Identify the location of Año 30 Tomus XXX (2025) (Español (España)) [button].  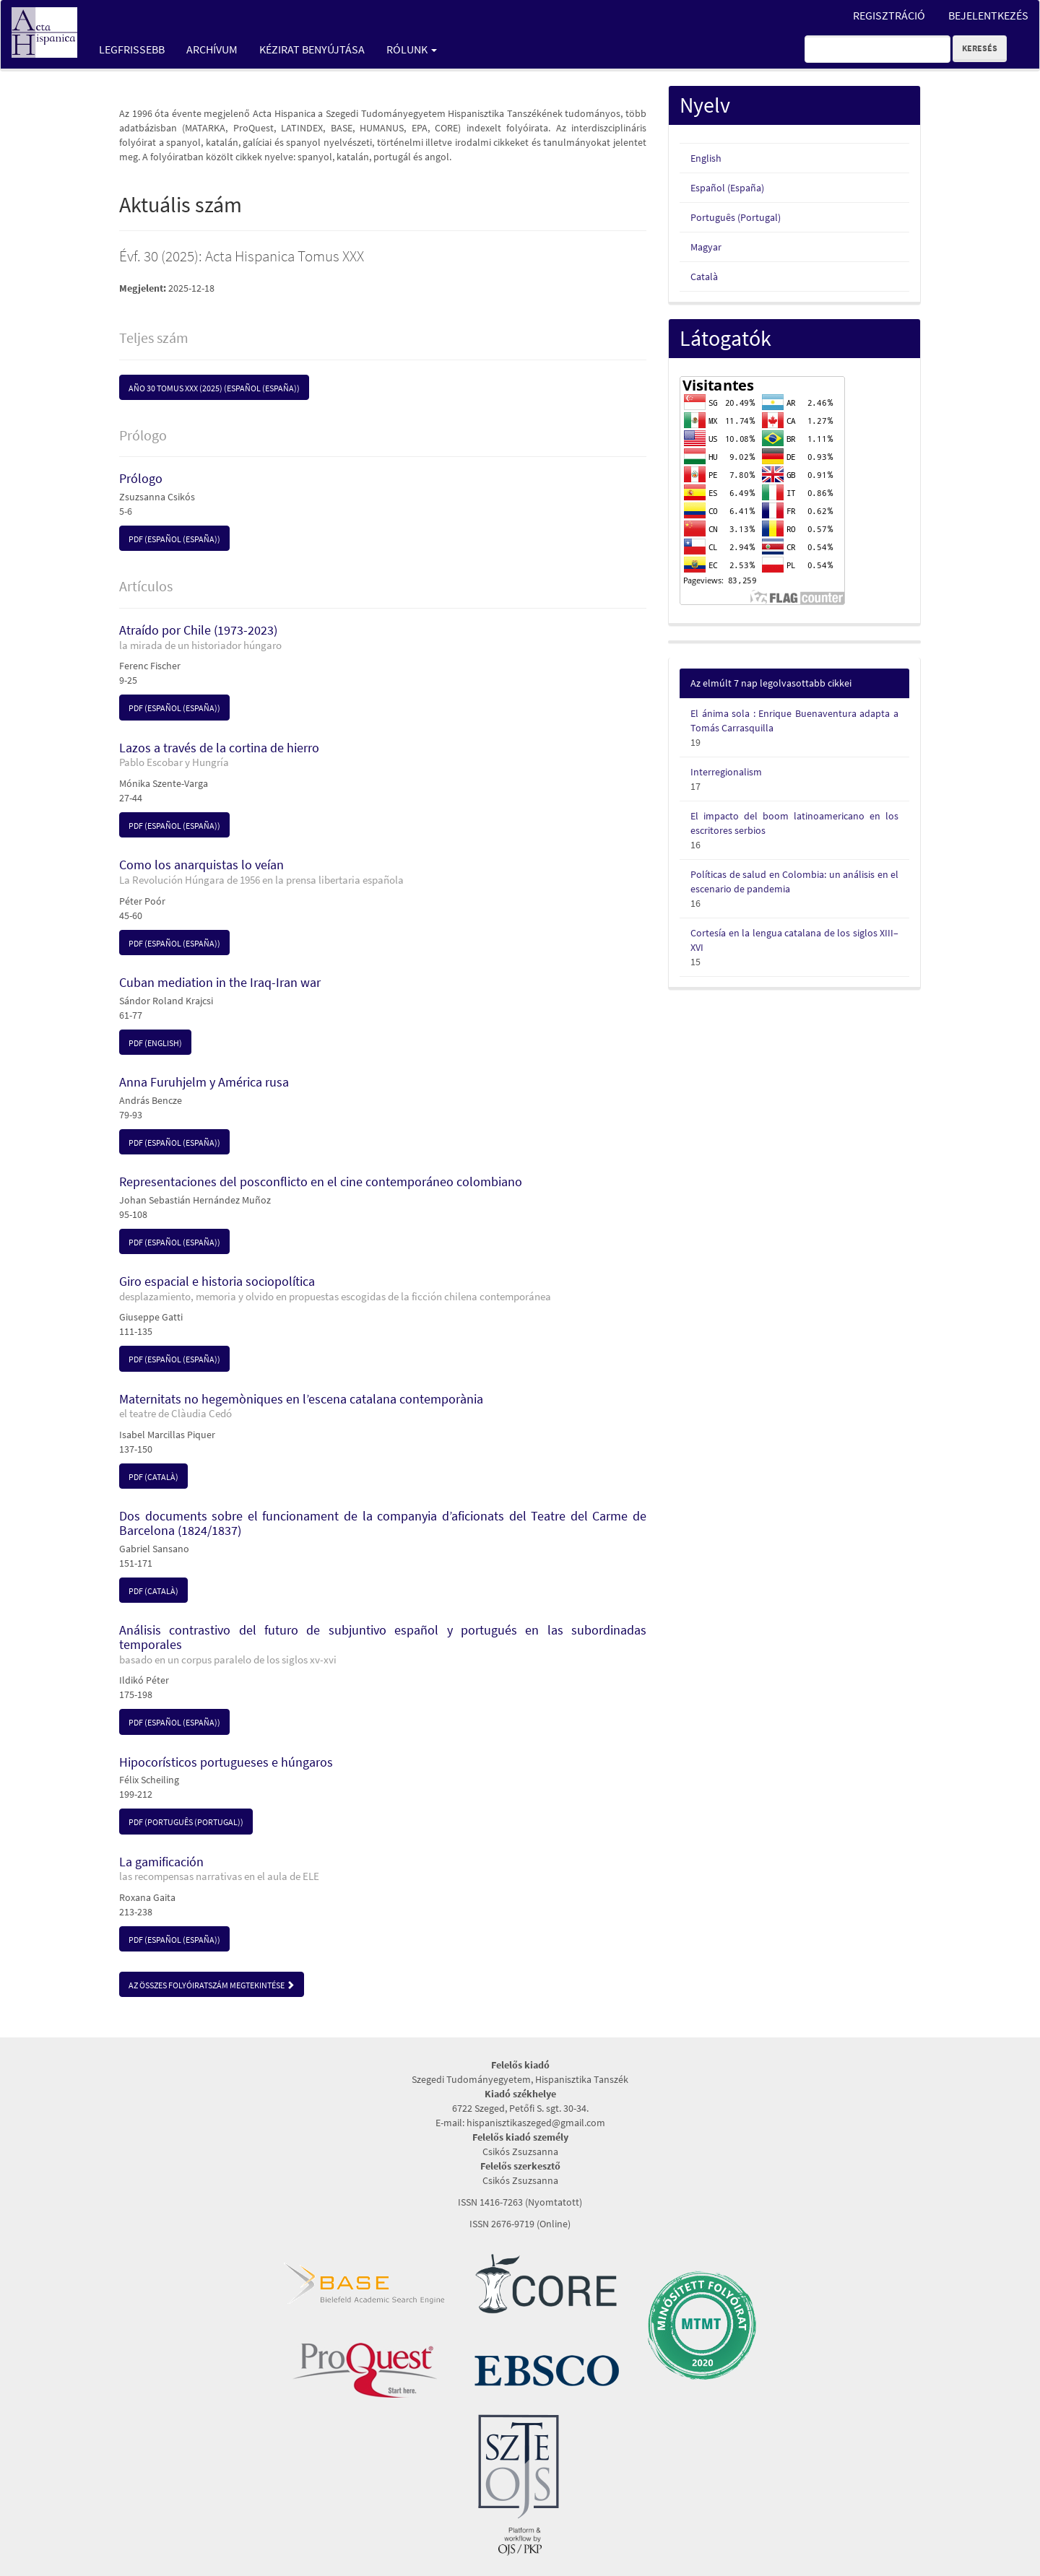
(214, 388).